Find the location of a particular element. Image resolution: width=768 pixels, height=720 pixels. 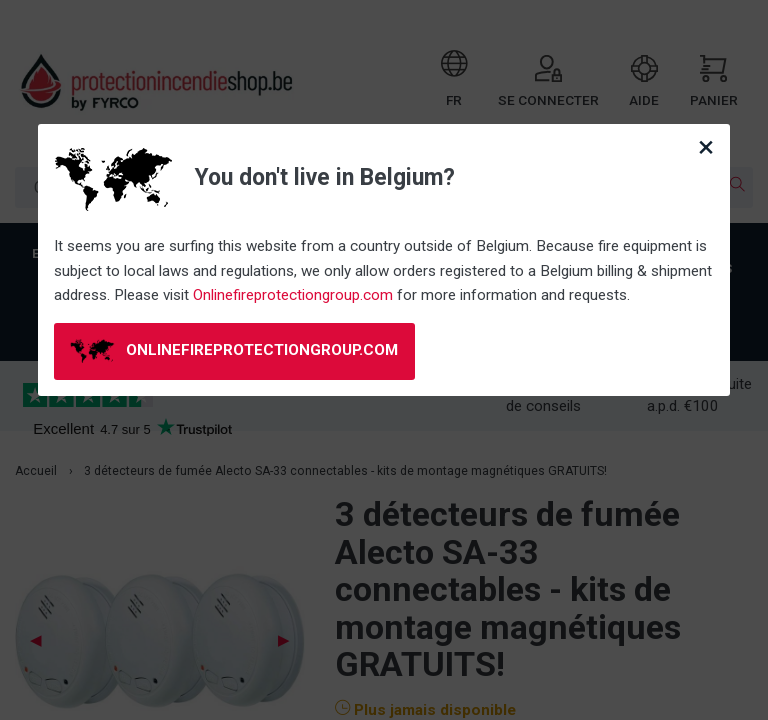

onlinefireprotectiongroup.com is located at coordinates (234, 351).